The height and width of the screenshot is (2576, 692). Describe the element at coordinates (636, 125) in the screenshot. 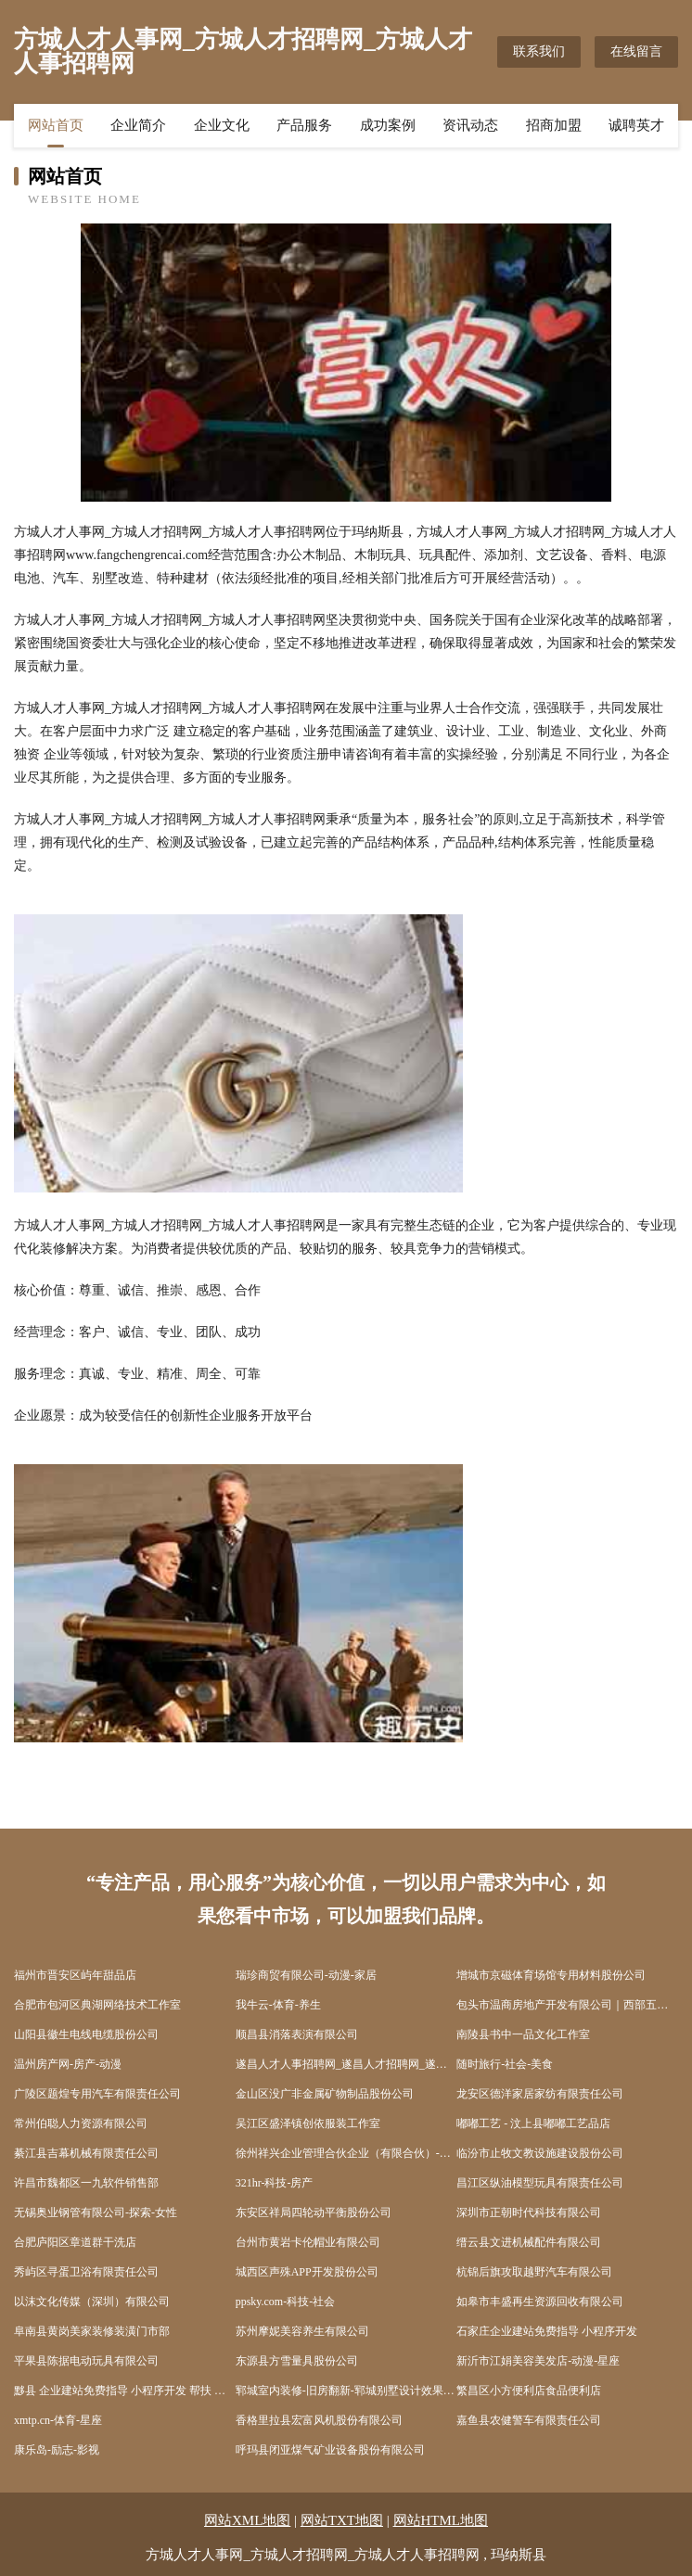

I see `诚聘英才` at that location.